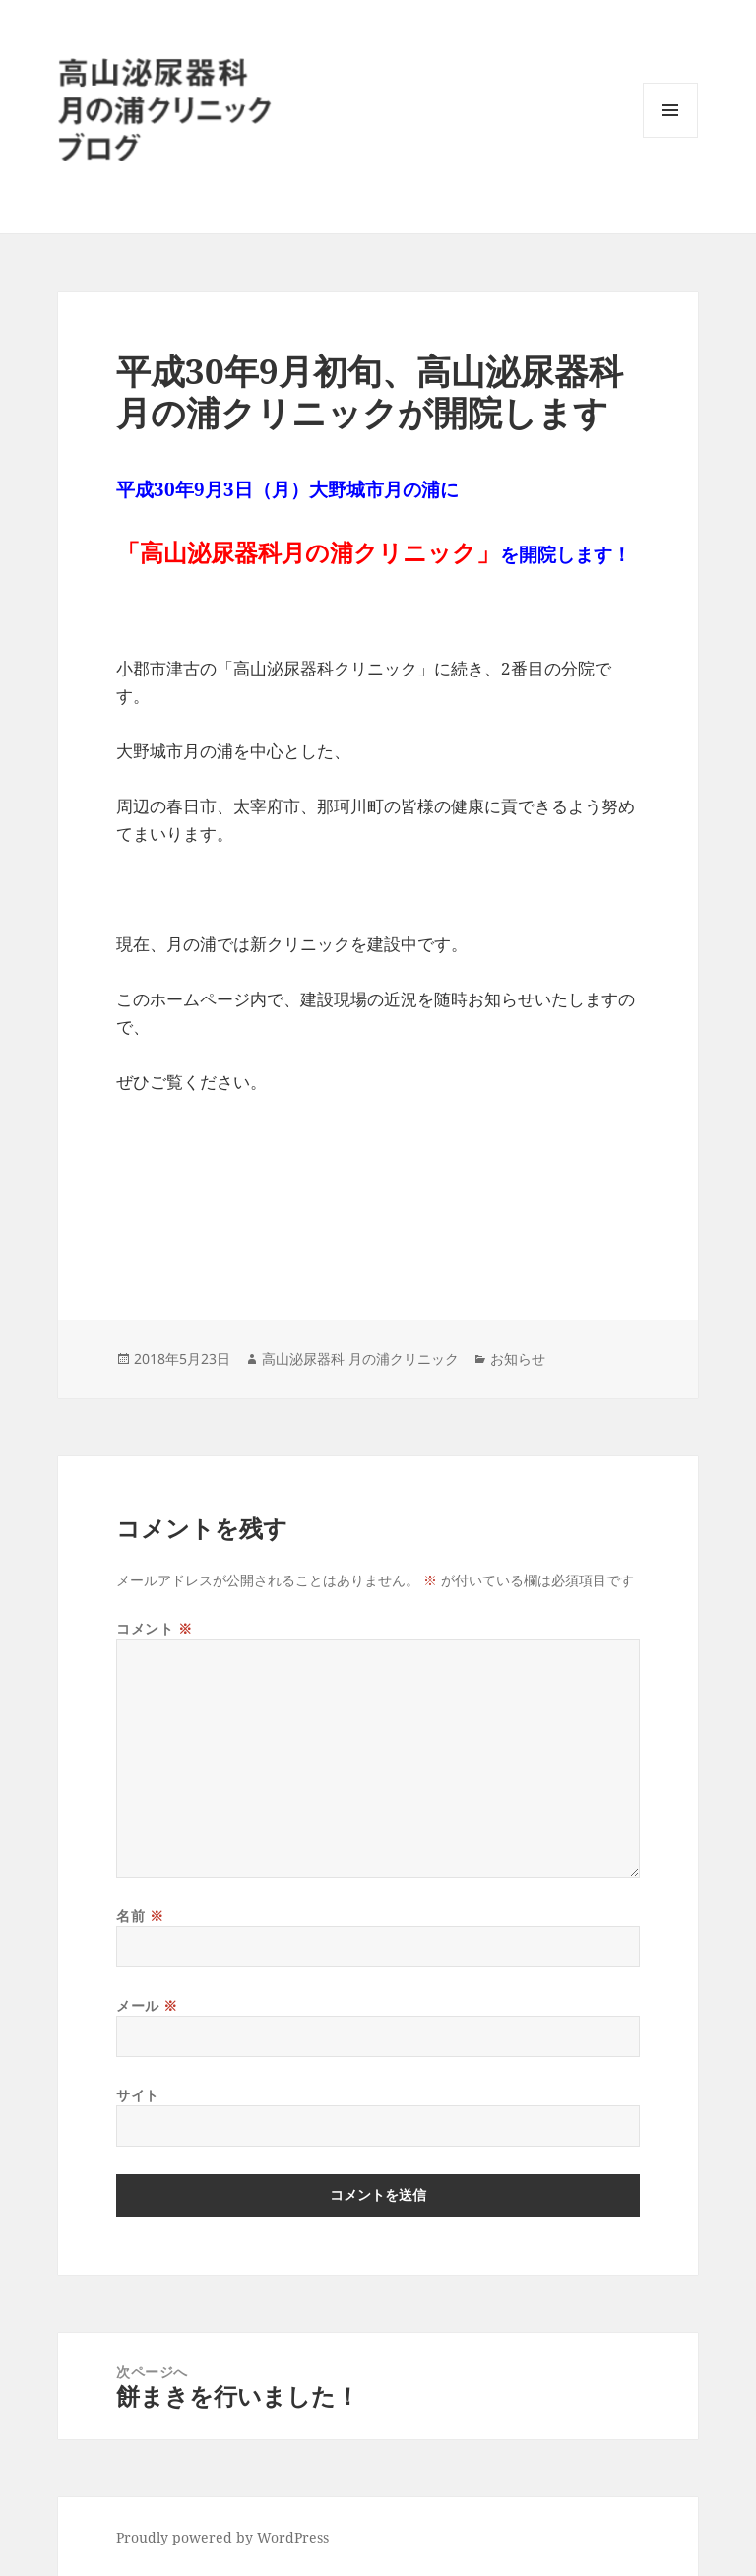 Image resolution: width=756 pixels, height=2576 pixels. Describe the element at coordinates (670, 137) in the screenshot. I see `メニューとウィジェット` at that location.